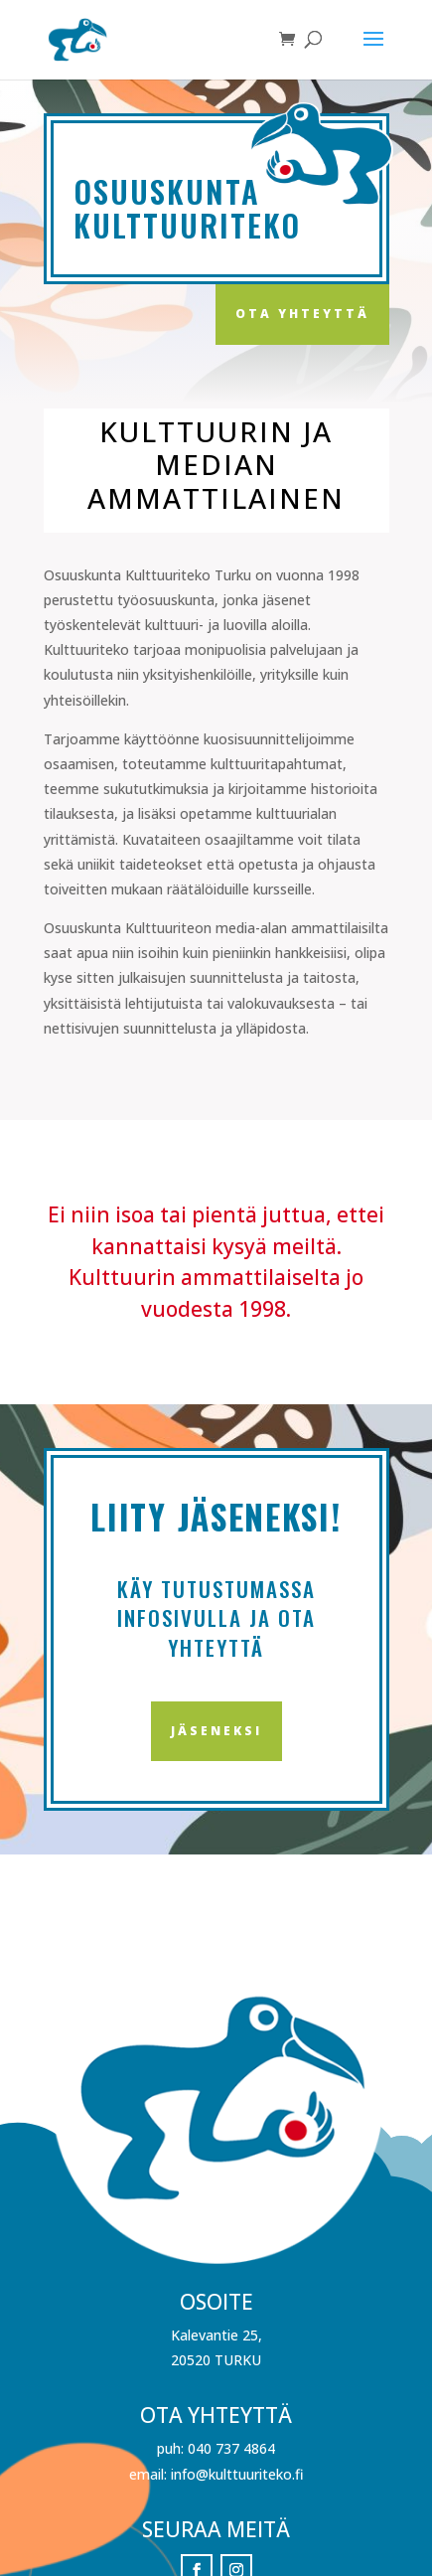  I want to click on Jäseneksi, so click(216, 1730).